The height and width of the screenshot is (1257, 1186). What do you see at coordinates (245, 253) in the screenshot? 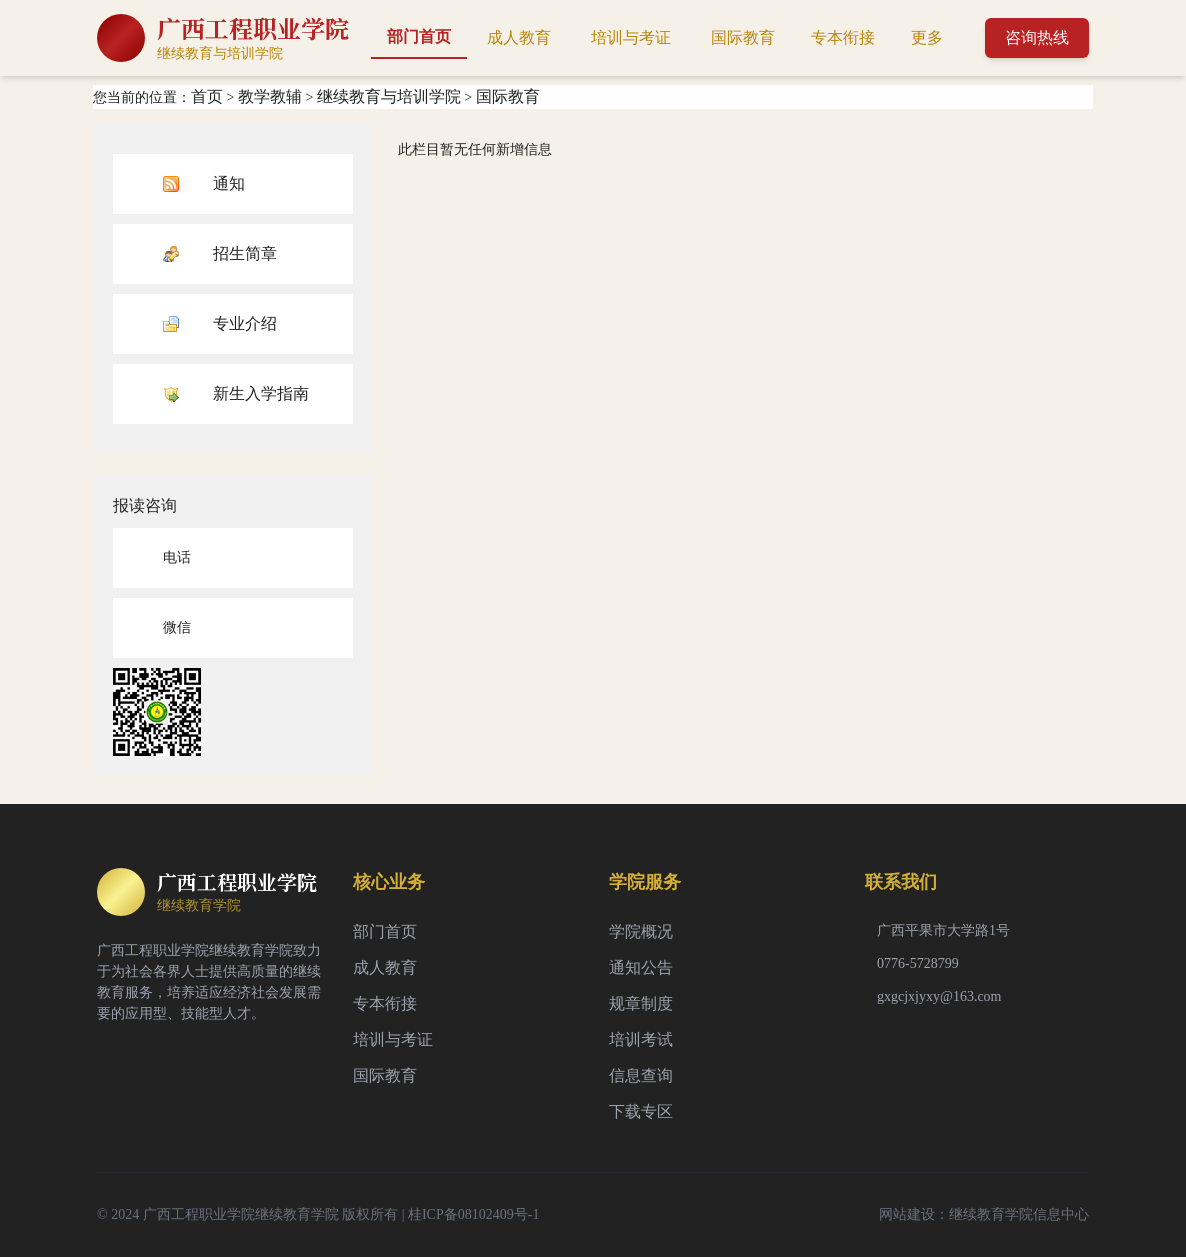
I see `招生简章` at bounding box center [245, 253].